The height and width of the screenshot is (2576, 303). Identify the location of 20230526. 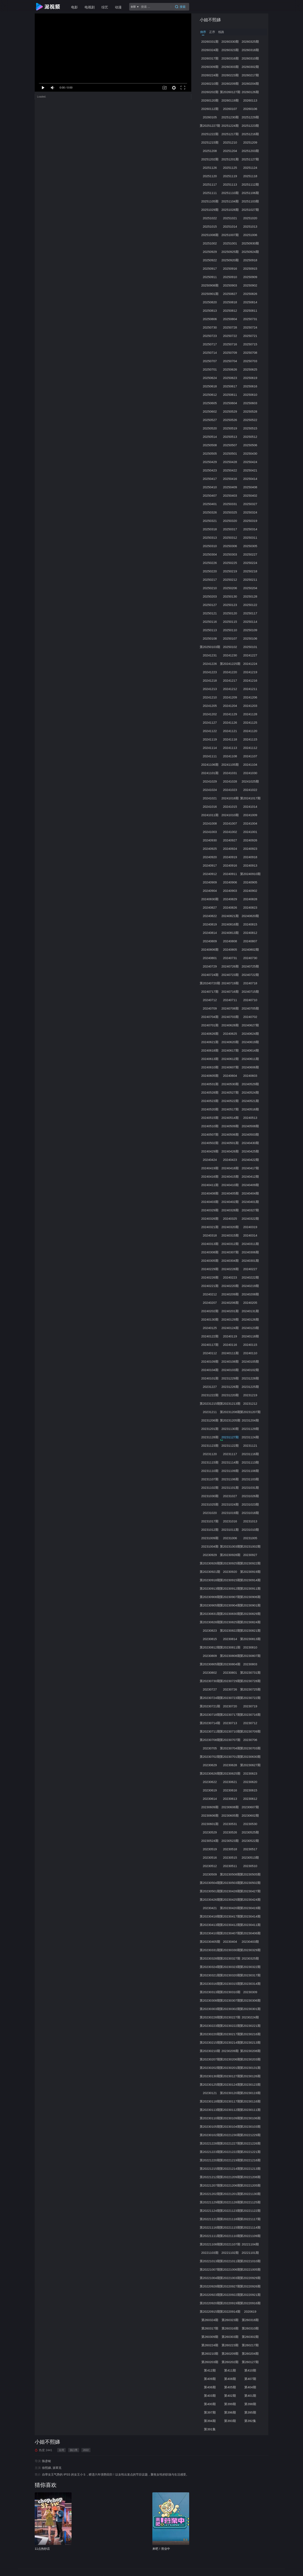
(230, 1832).